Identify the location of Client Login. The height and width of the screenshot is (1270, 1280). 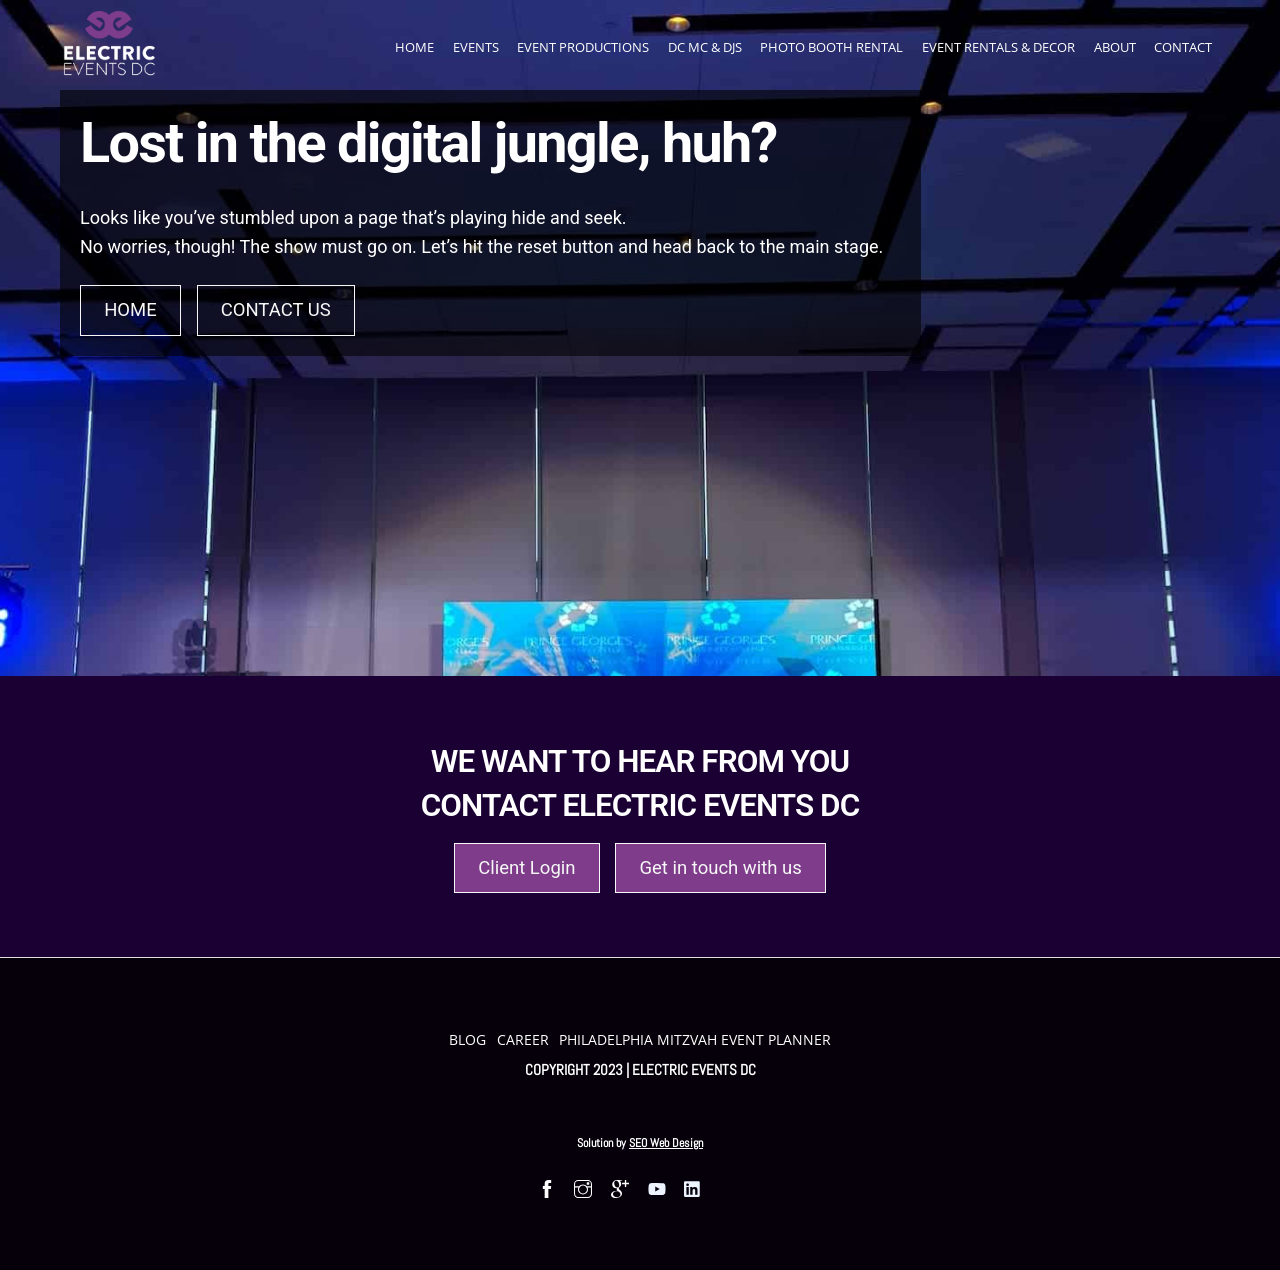
(526, 868).